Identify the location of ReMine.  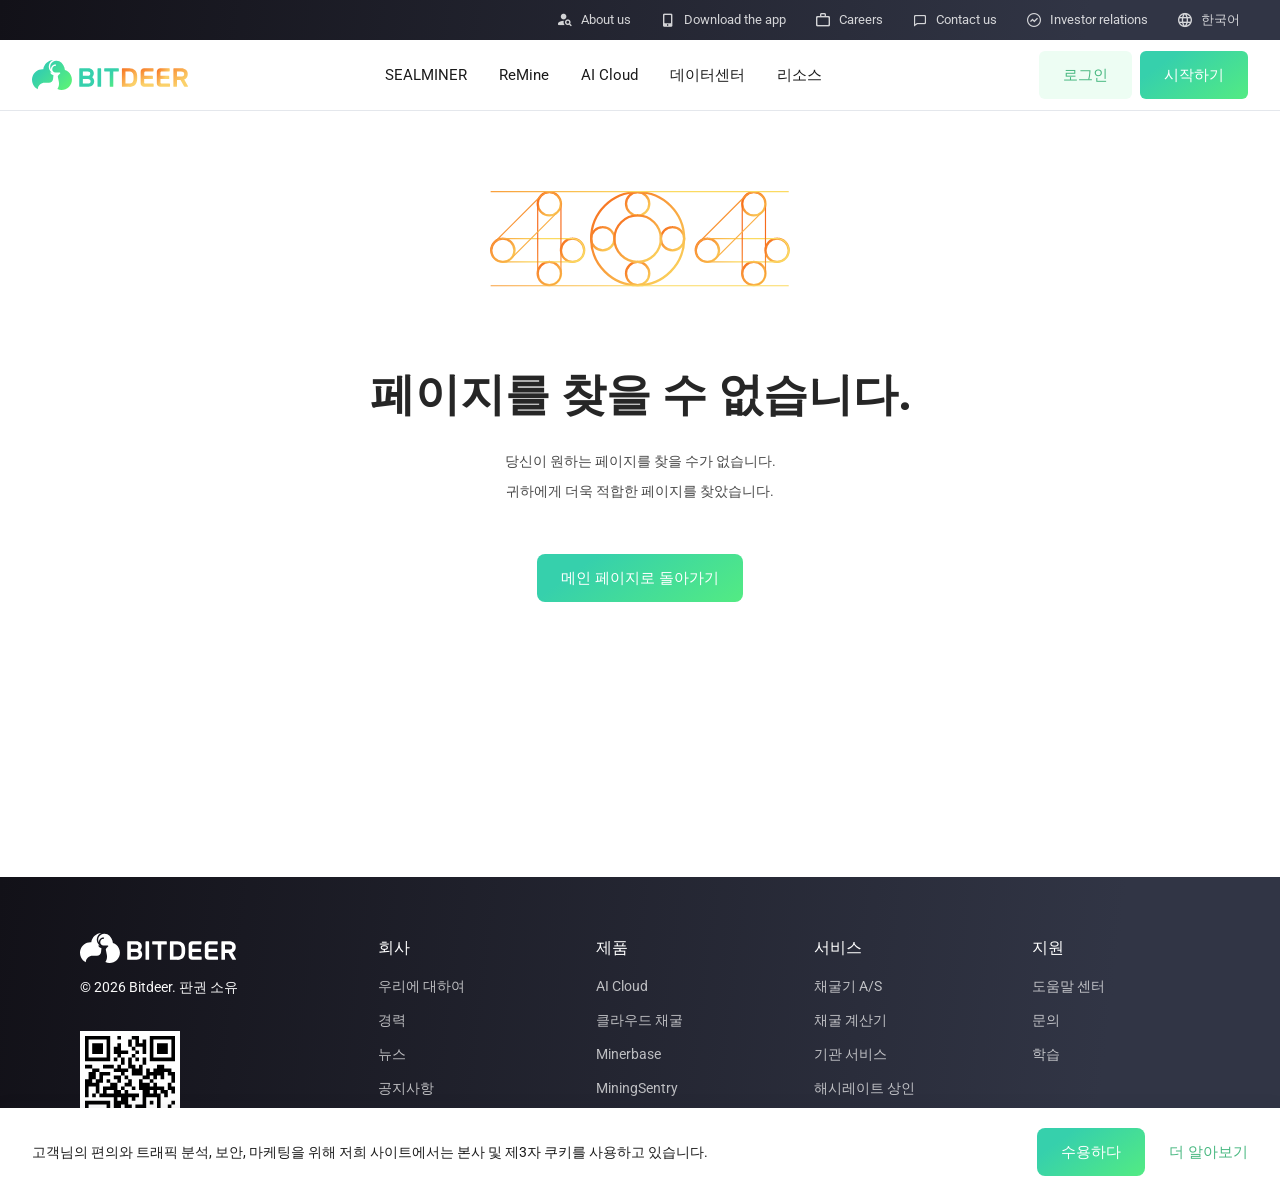
(524, 75).